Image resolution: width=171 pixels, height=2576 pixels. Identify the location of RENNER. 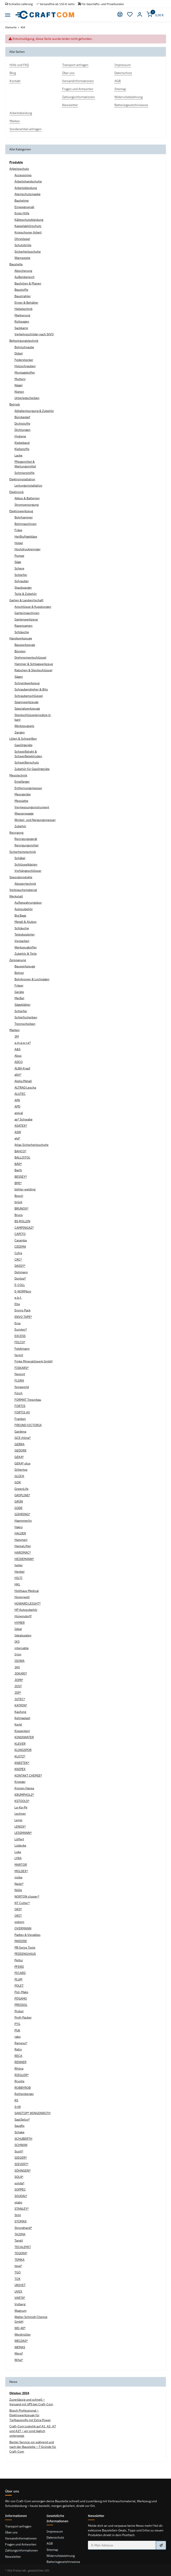
(20, 2062).